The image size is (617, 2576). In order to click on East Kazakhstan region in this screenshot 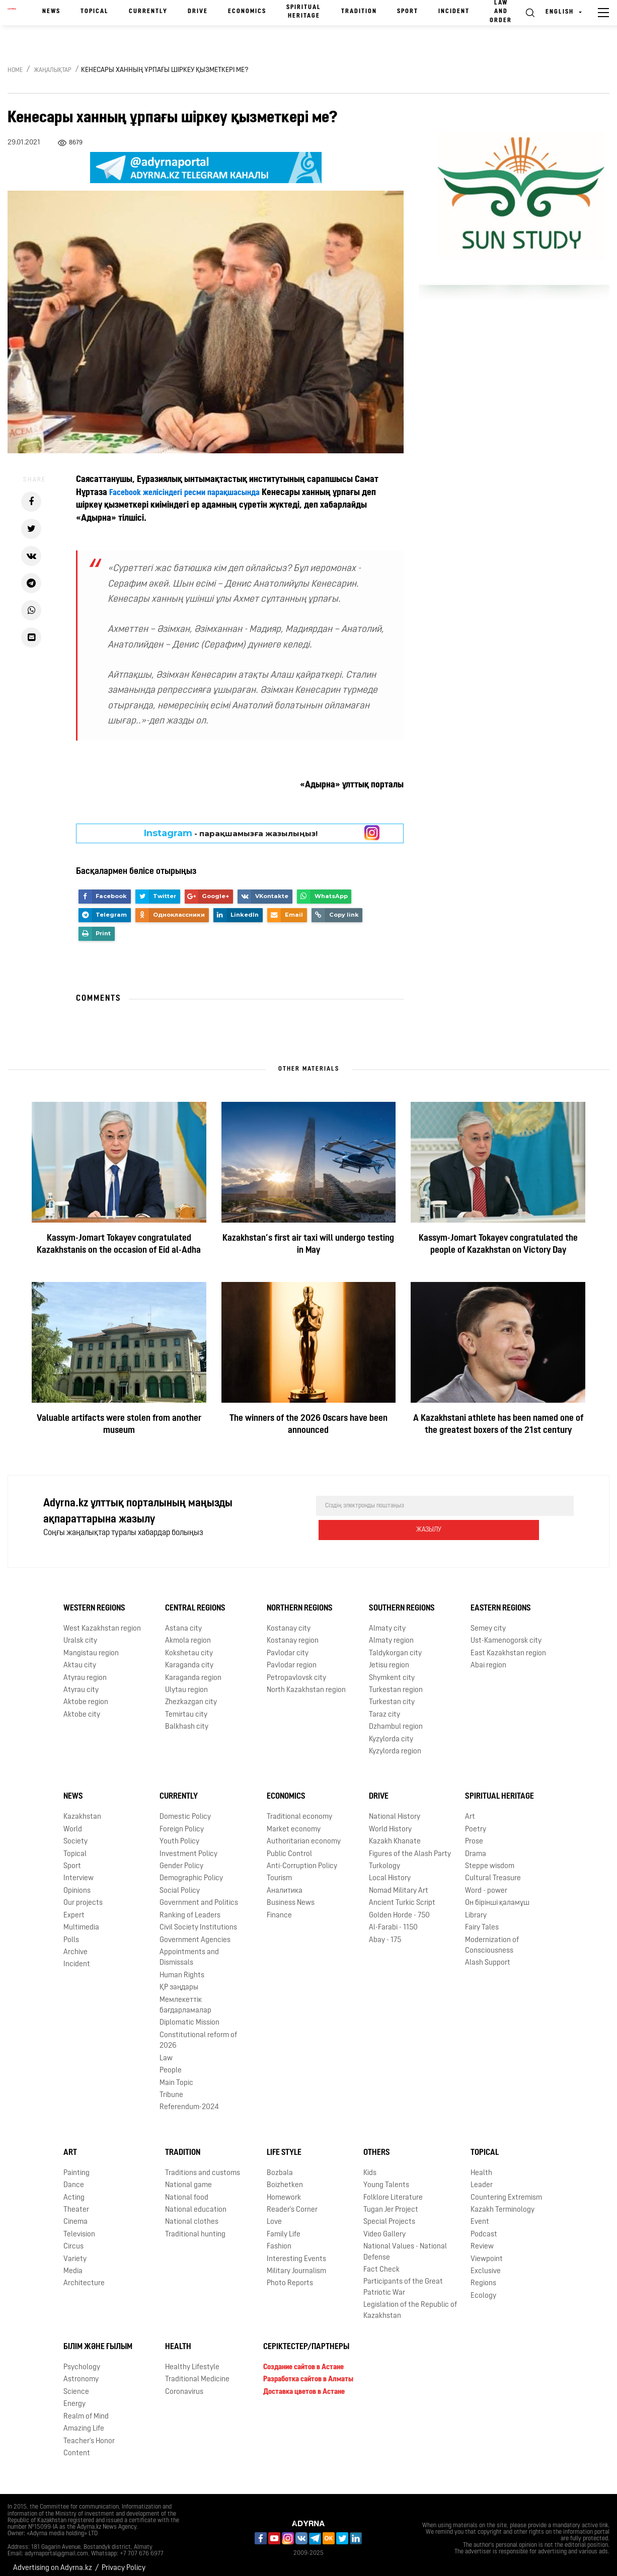, I will do `click(508, 1645)`.